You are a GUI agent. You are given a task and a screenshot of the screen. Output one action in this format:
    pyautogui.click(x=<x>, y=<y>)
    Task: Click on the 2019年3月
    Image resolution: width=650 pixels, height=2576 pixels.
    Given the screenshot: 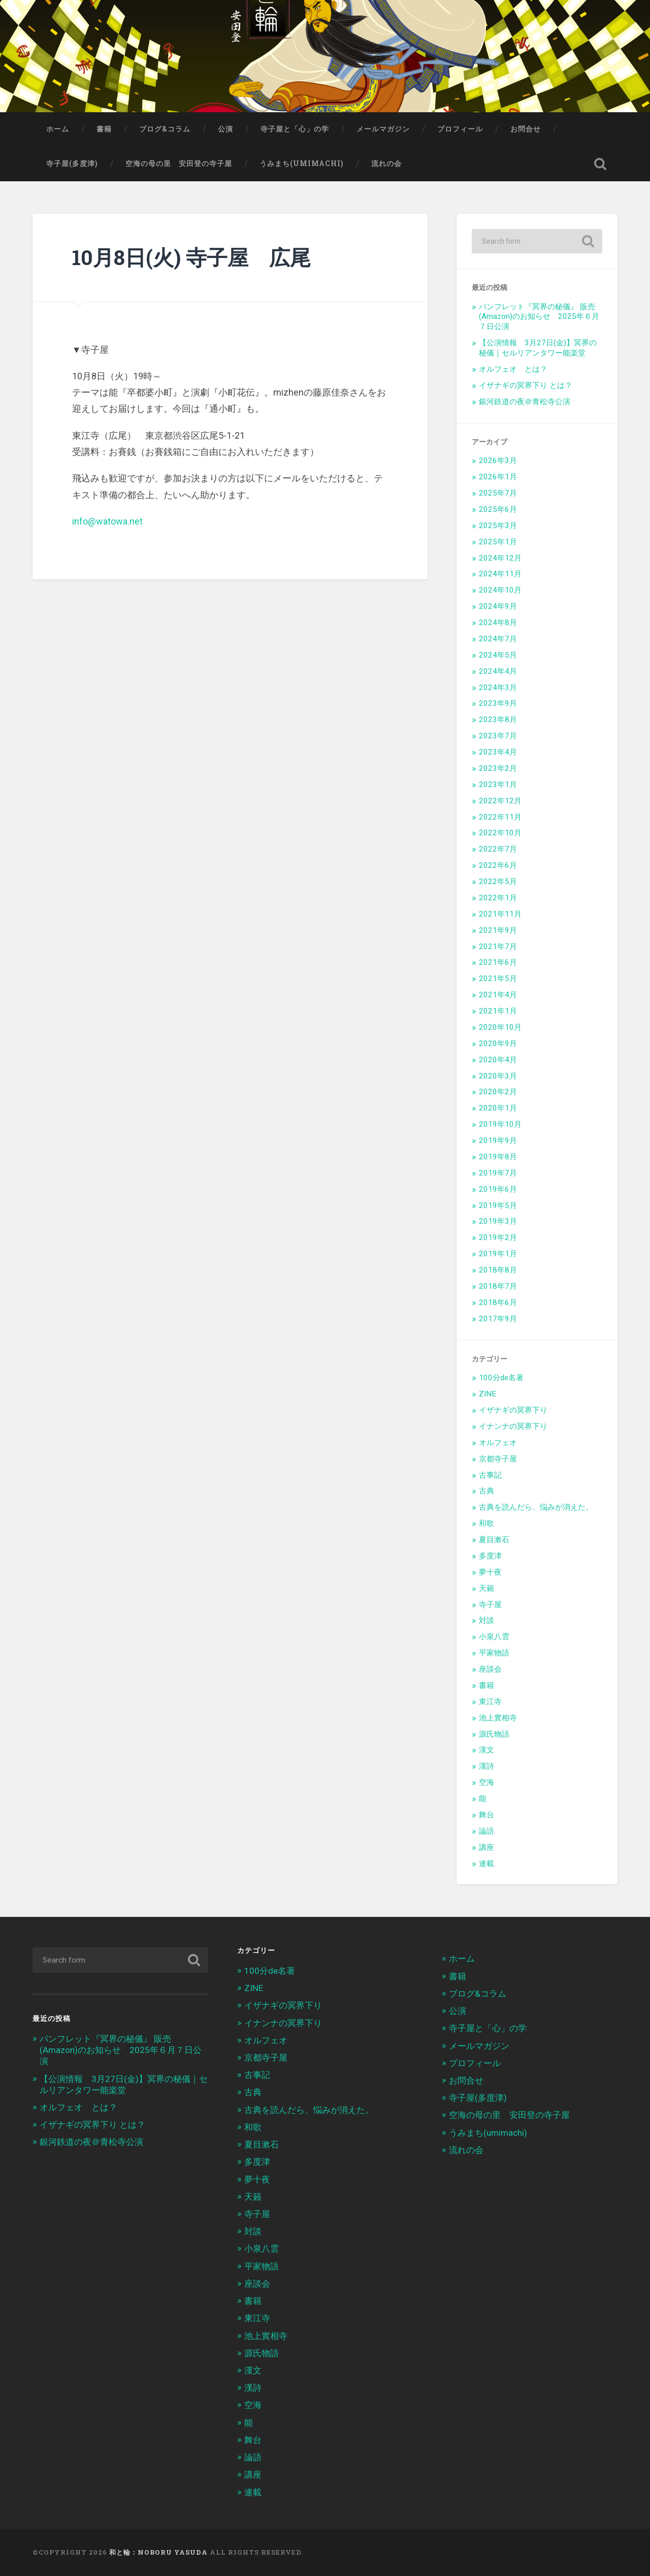 What is the action you would take?
    pyautogui.click(x=498, y=1221)
    